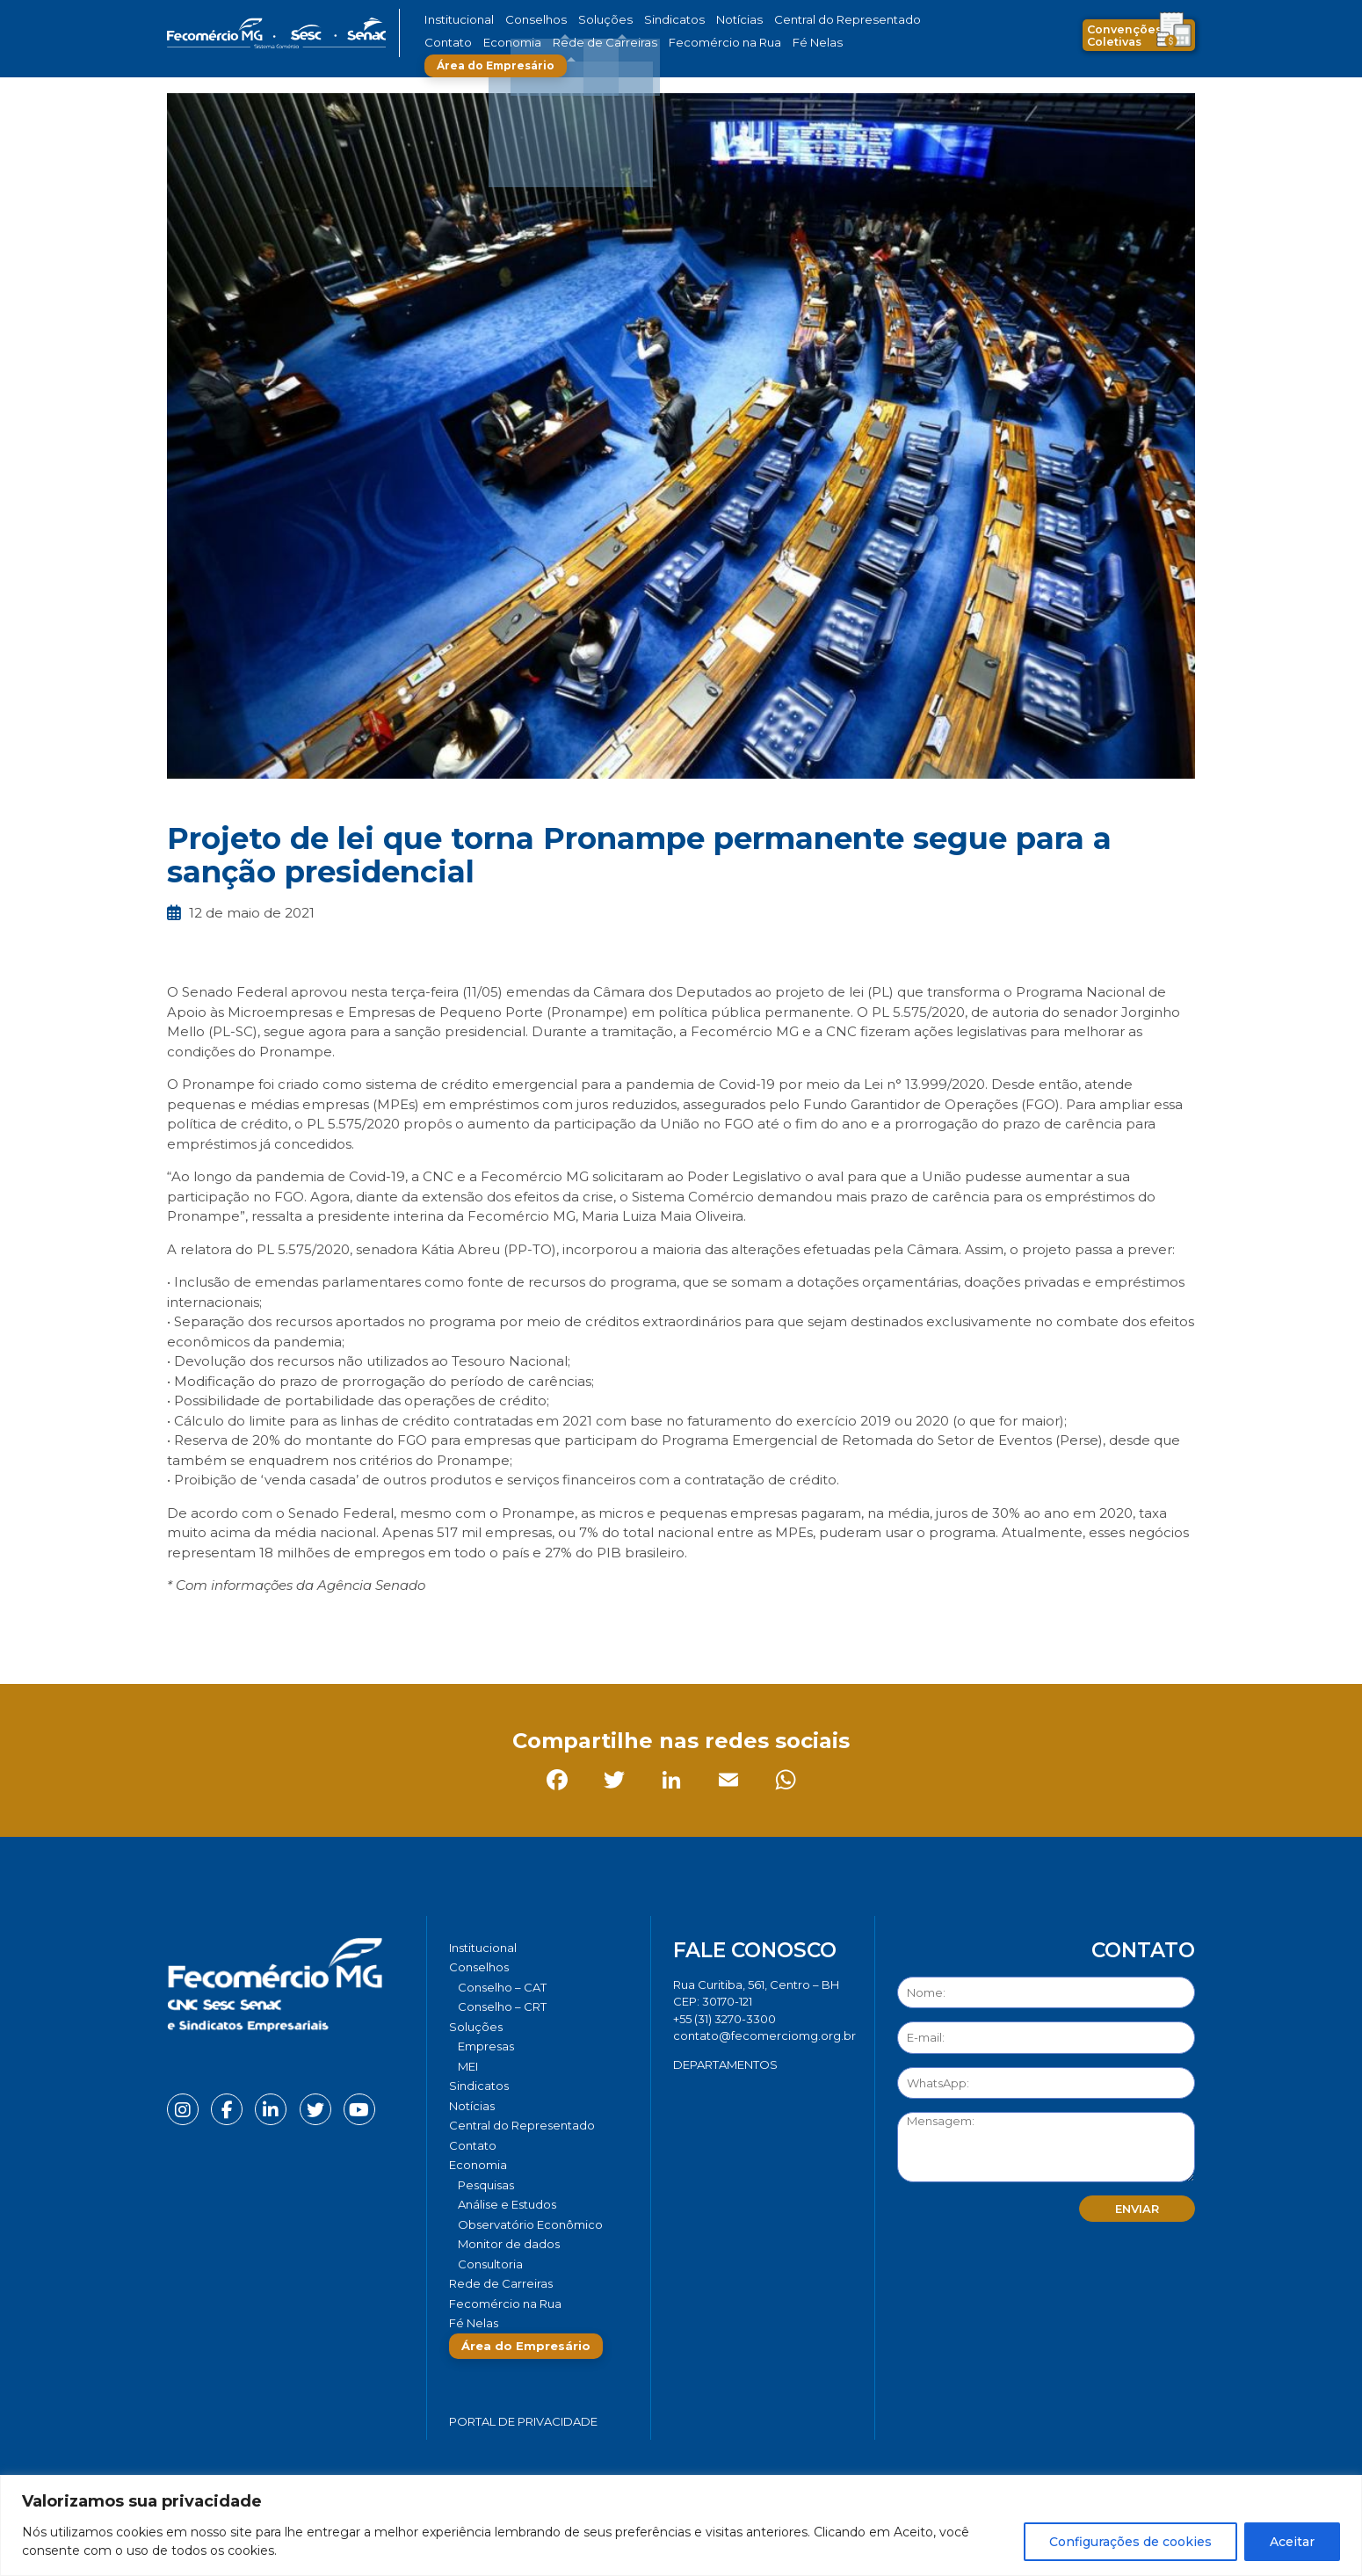 The width and height of the screenshot is (1362, 2576). Describe the element at coordinates (725, 2064) in the screenshot. I see `DEPARTAMENTOS` at that location.